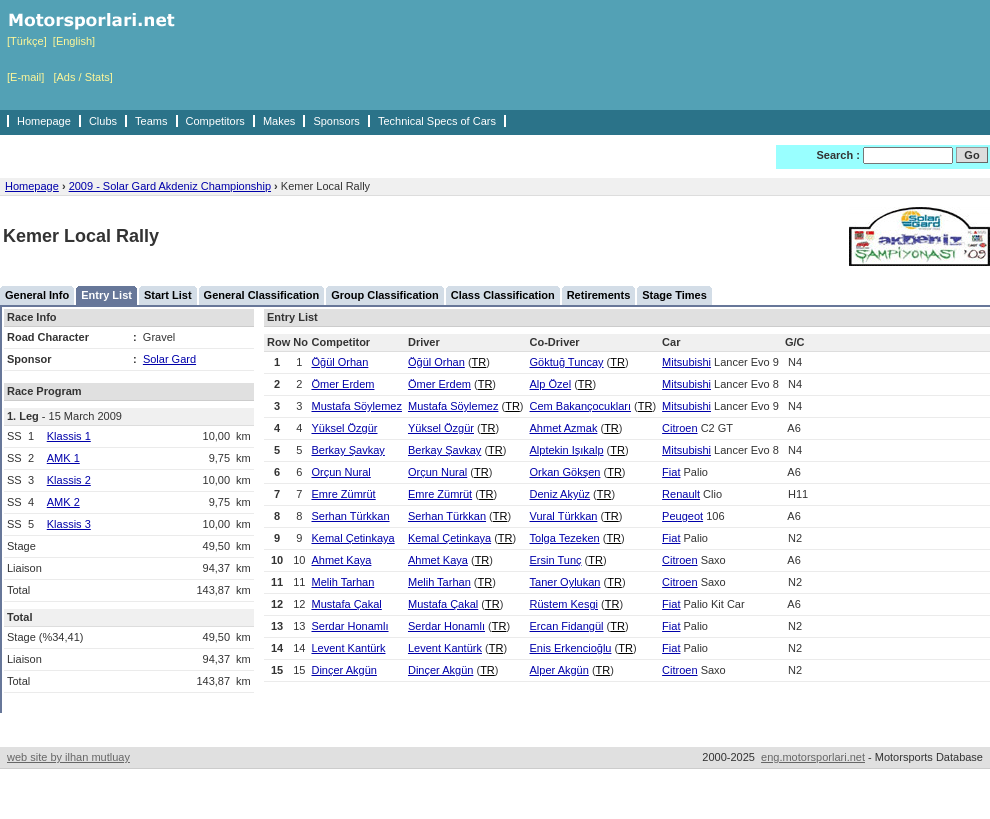 This screenshot has height=819, width=990. I want to click on Citroen, so click(679, 428).